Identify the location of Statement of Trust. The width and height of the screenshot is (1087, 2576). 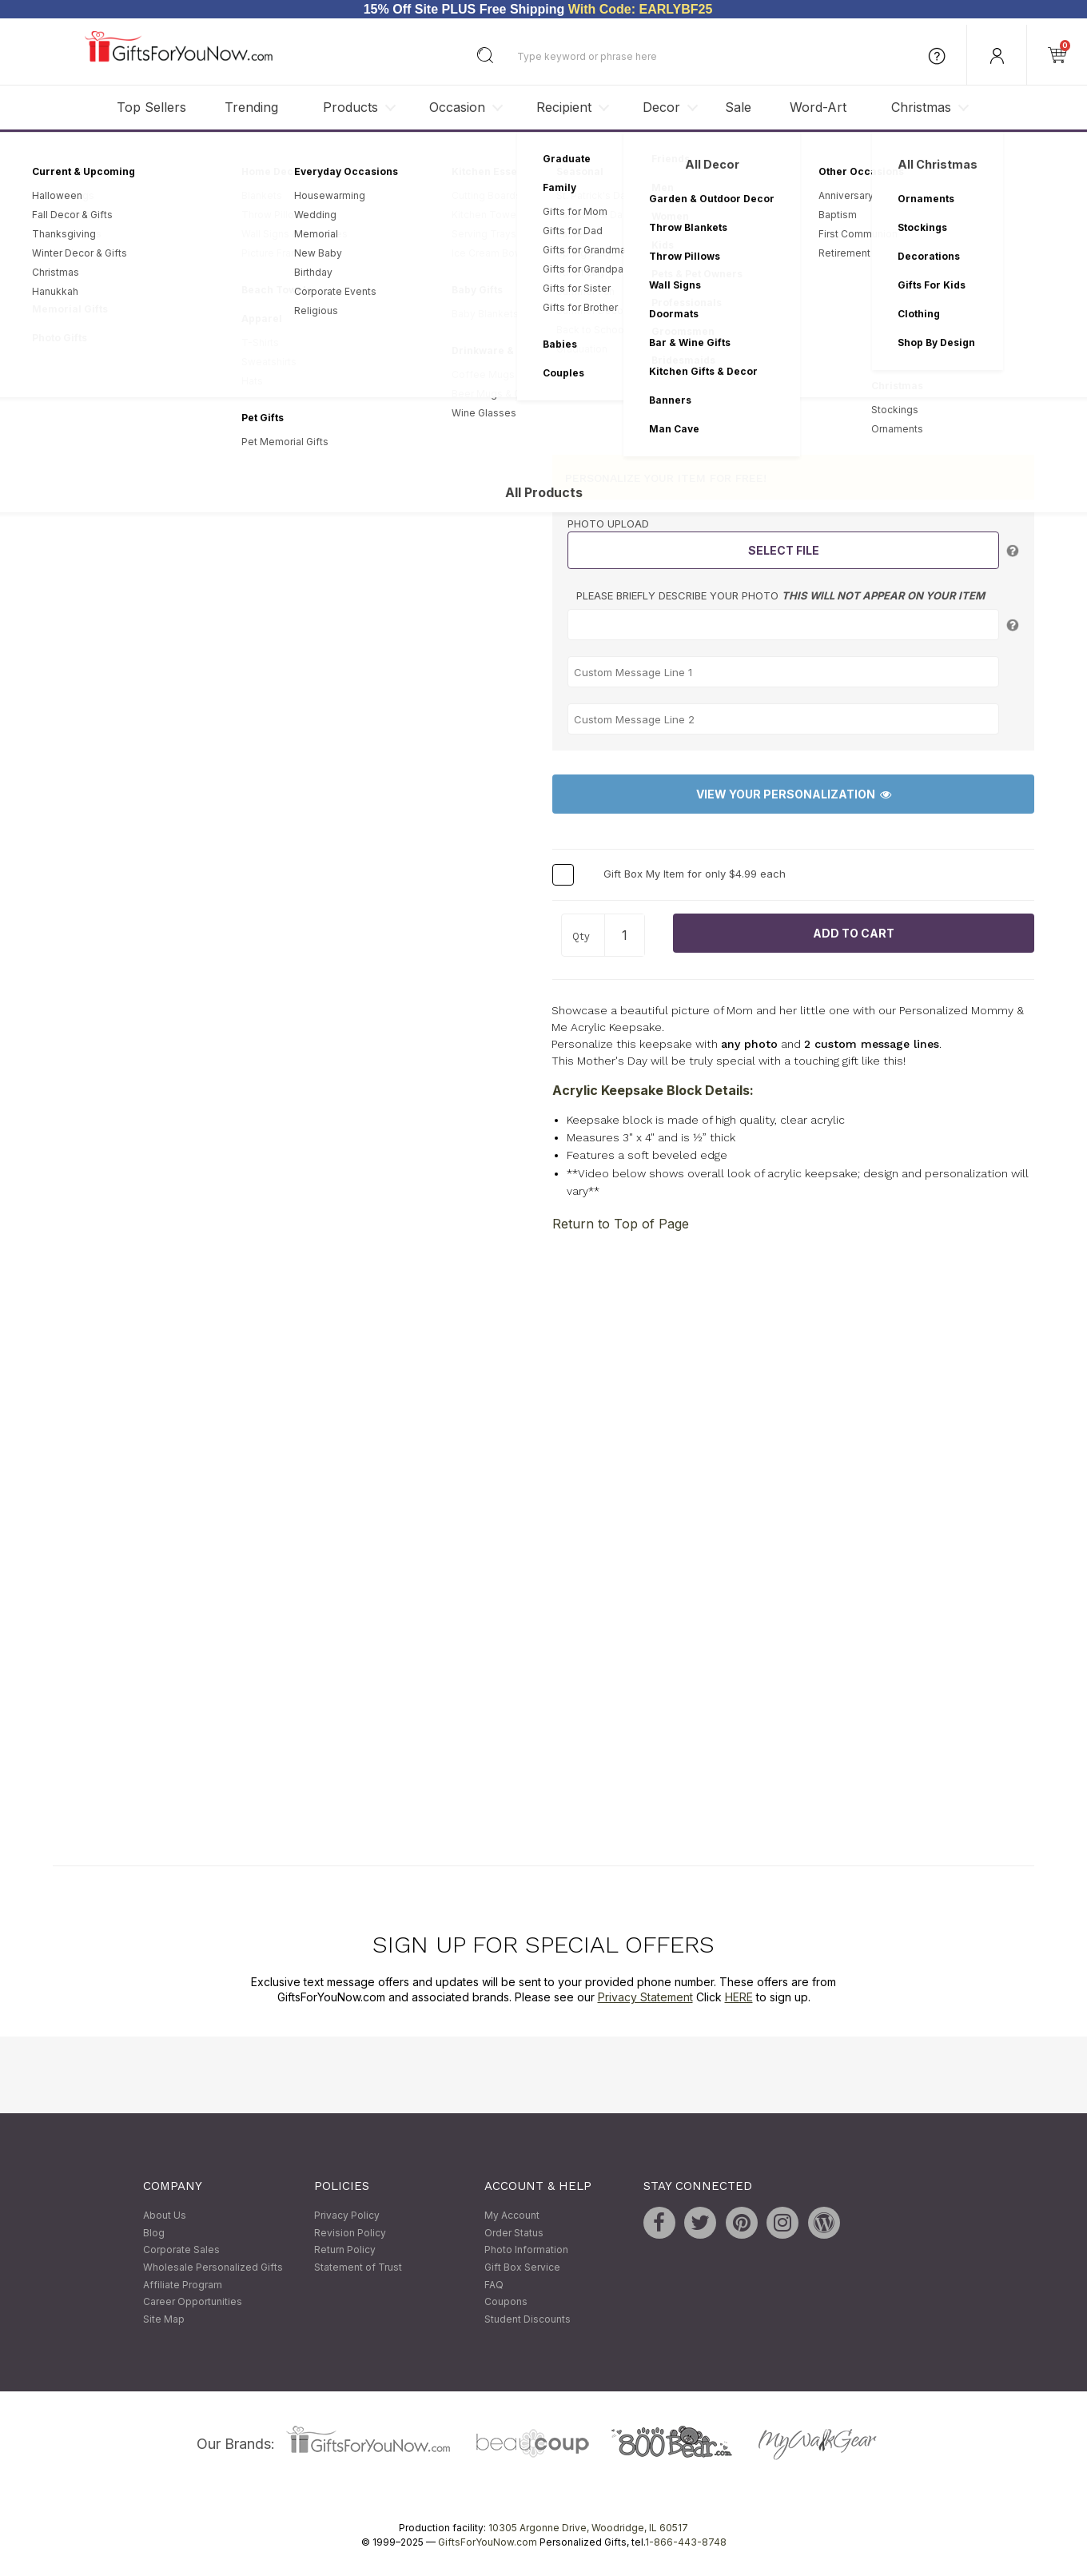
(358, 2267).